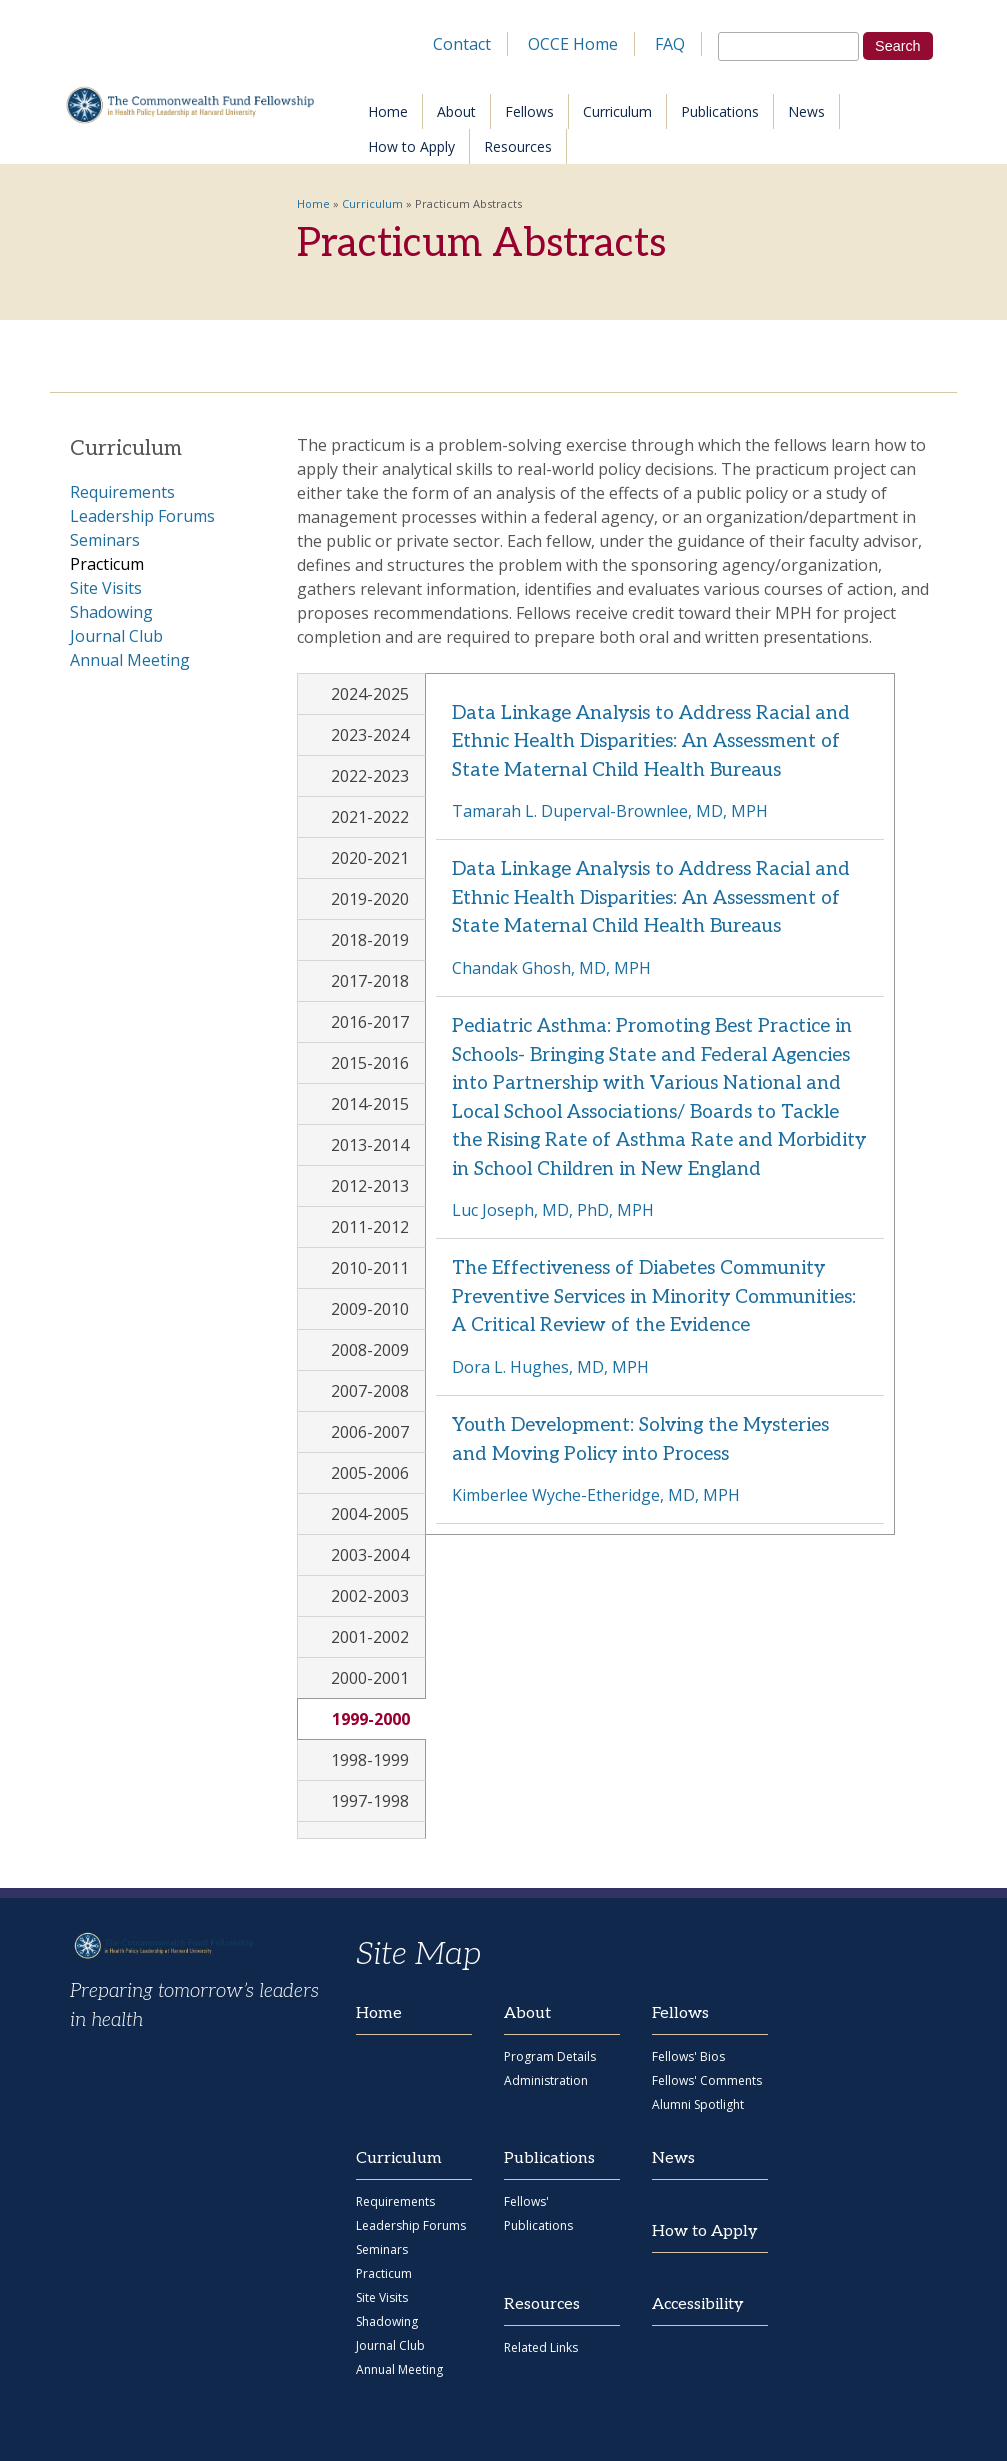 The image size is (1007, 2461). Describe the element at coordinates (573, 44) in the screenshot. I see `OCCE Home` at that location.